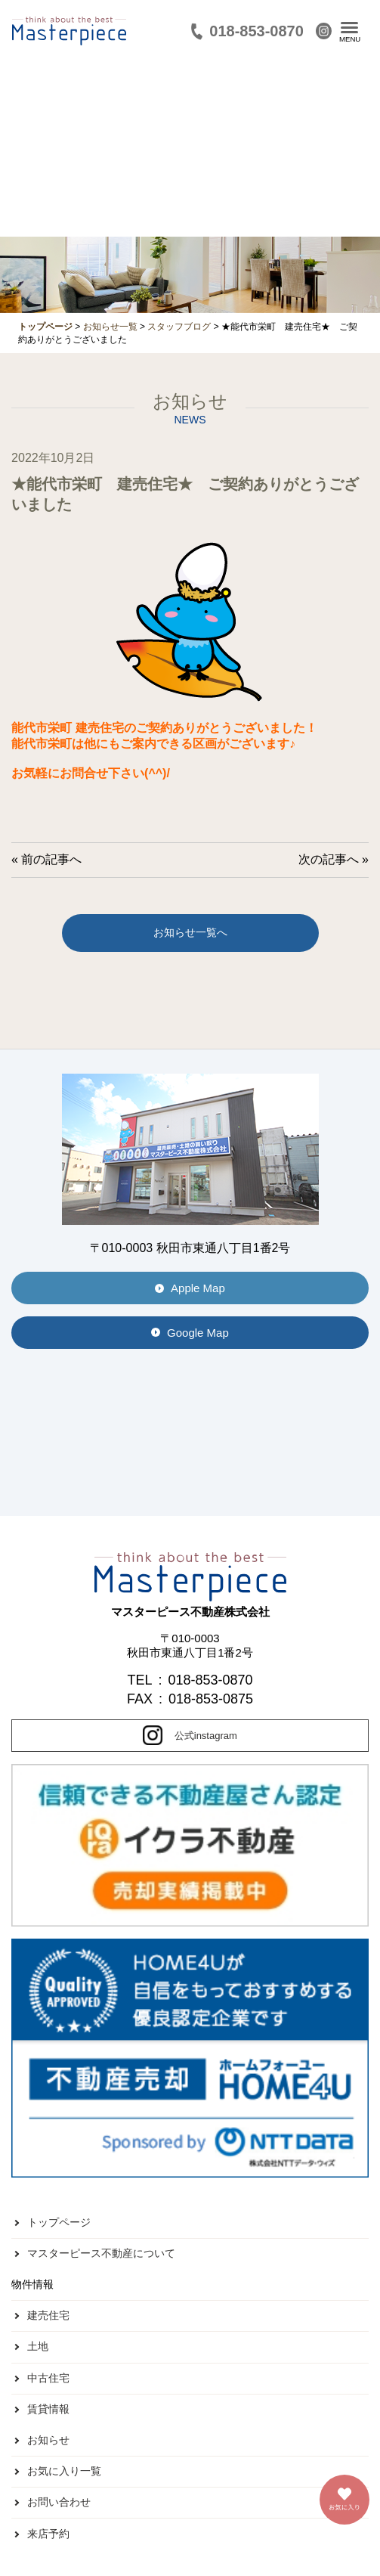 Image resolution: width=380 pixels, height=2576 pixels. I want to click on お問い合わせ, so click(59, 2502).